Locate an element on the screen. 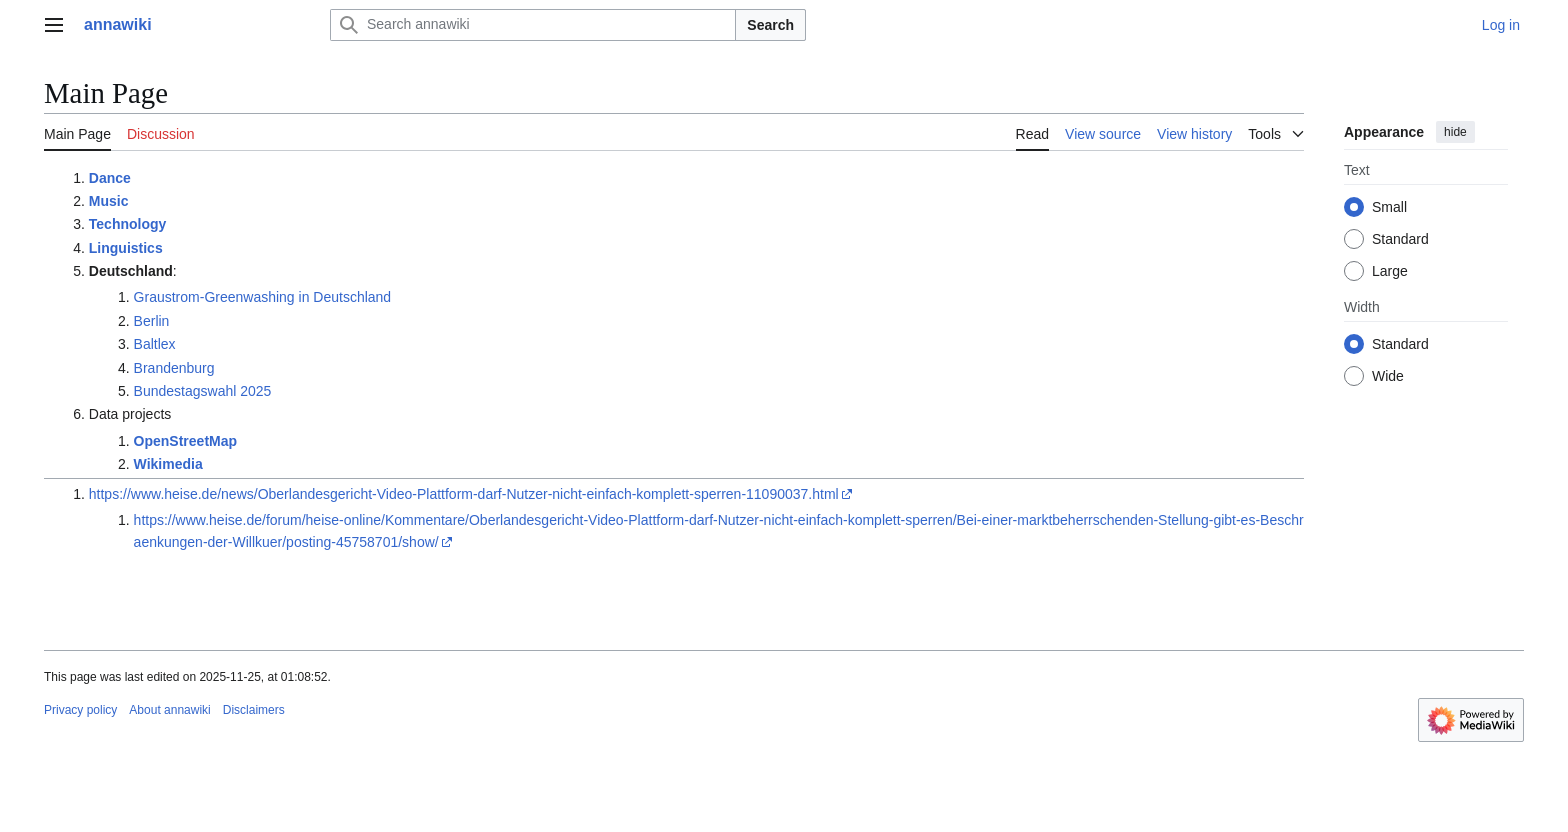  [Search annawiki] is located at coordinates (533, 25).